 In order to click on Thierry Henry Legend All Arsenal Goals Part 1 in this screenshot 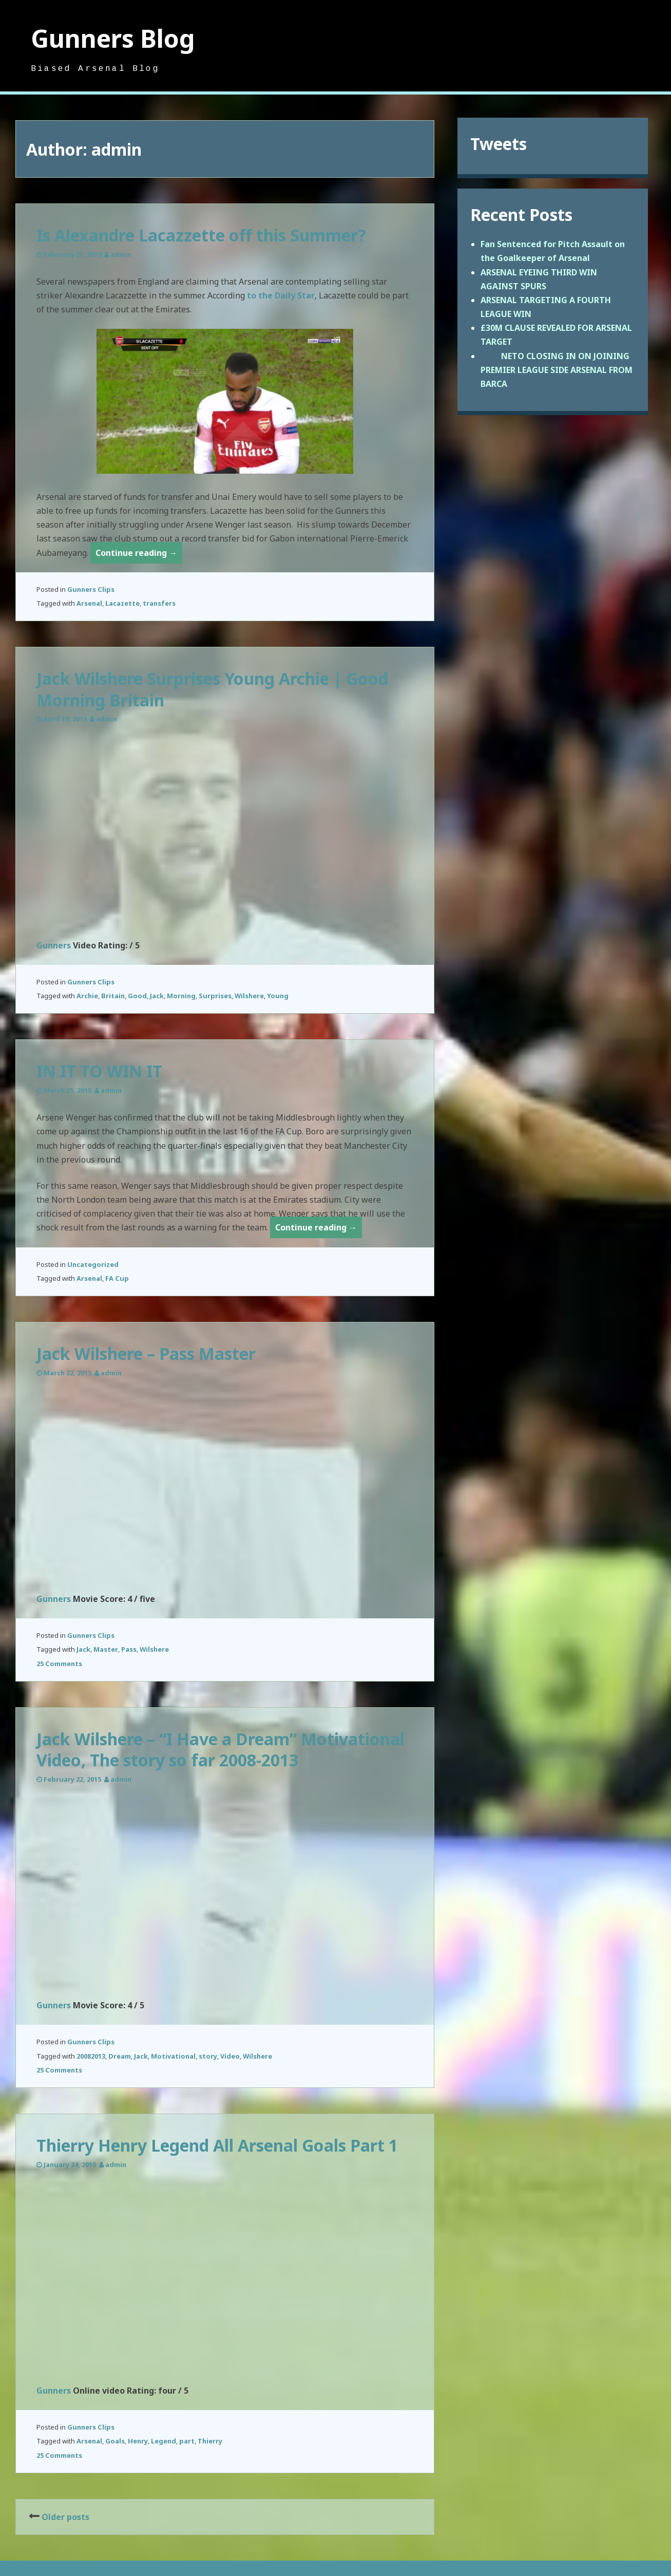, I will do `click(217, 2145)`.